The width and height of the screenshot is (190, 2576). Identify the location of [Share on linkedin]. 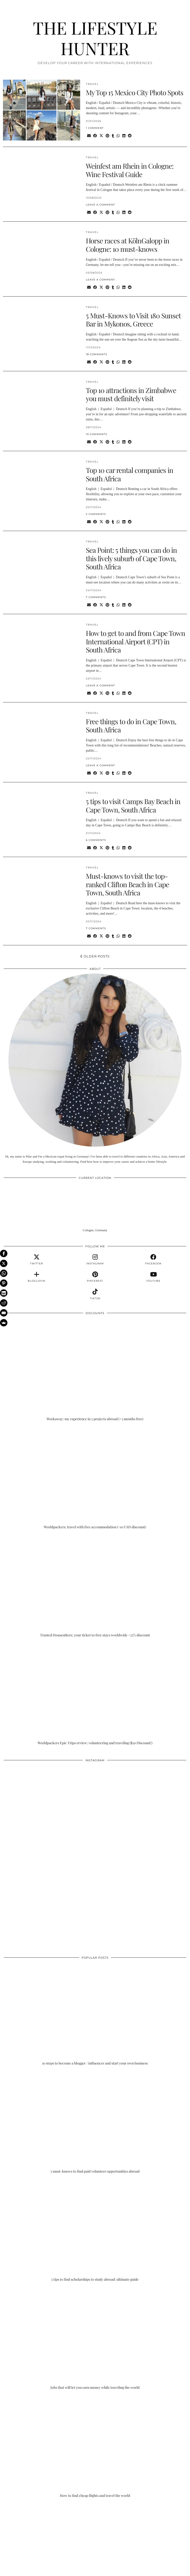
(124, 136).